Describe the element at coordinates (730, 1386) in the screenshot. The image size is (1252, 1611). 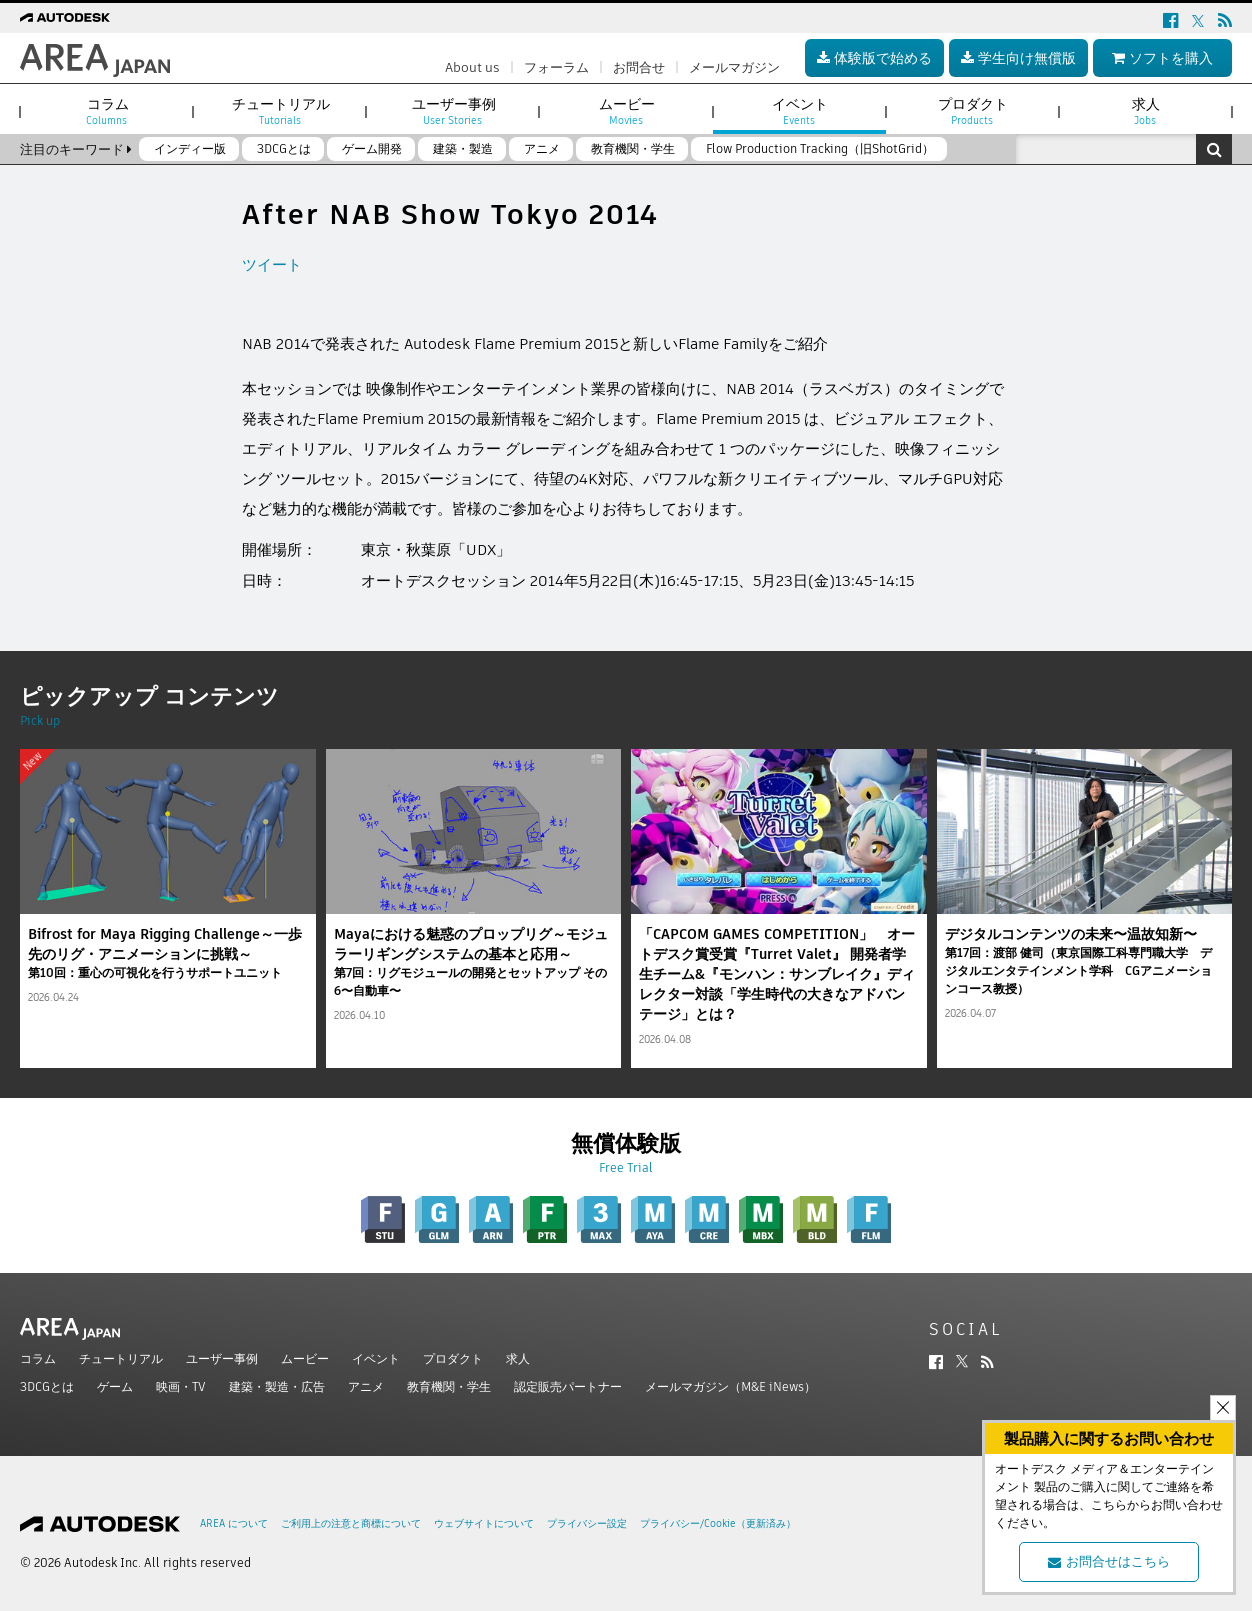
I see `メールマガジン（M&E iNews）` at that location.